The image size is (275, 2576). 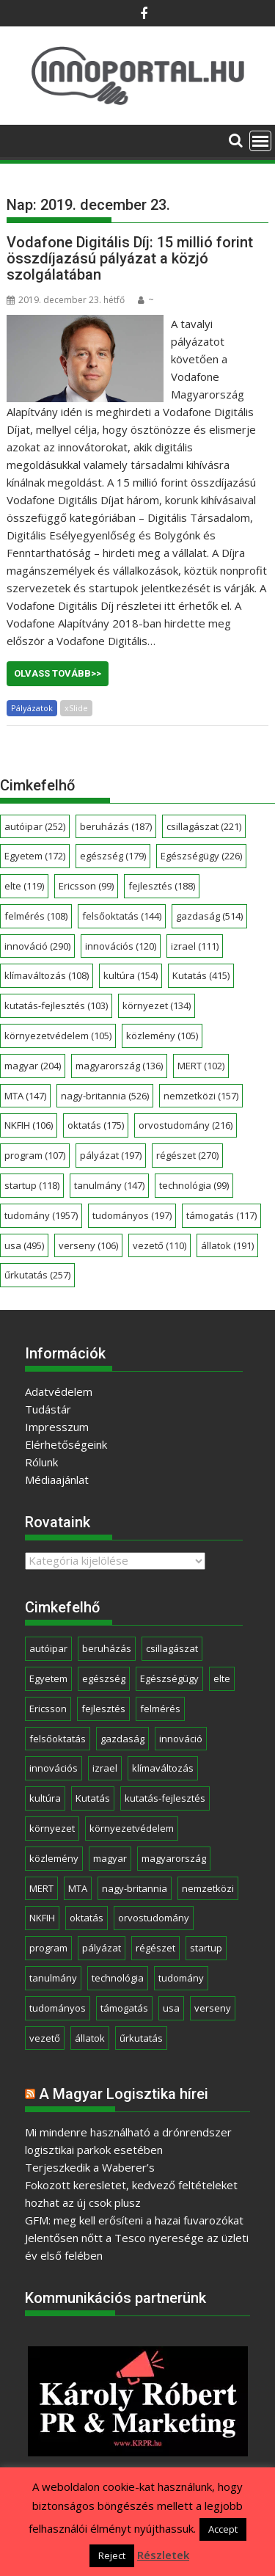 What do you see at coordinates (28, 1125) in the screenshot?
I see `NKFIH [NKFIH (106 elem)]` at bounding box center [28, 1125].